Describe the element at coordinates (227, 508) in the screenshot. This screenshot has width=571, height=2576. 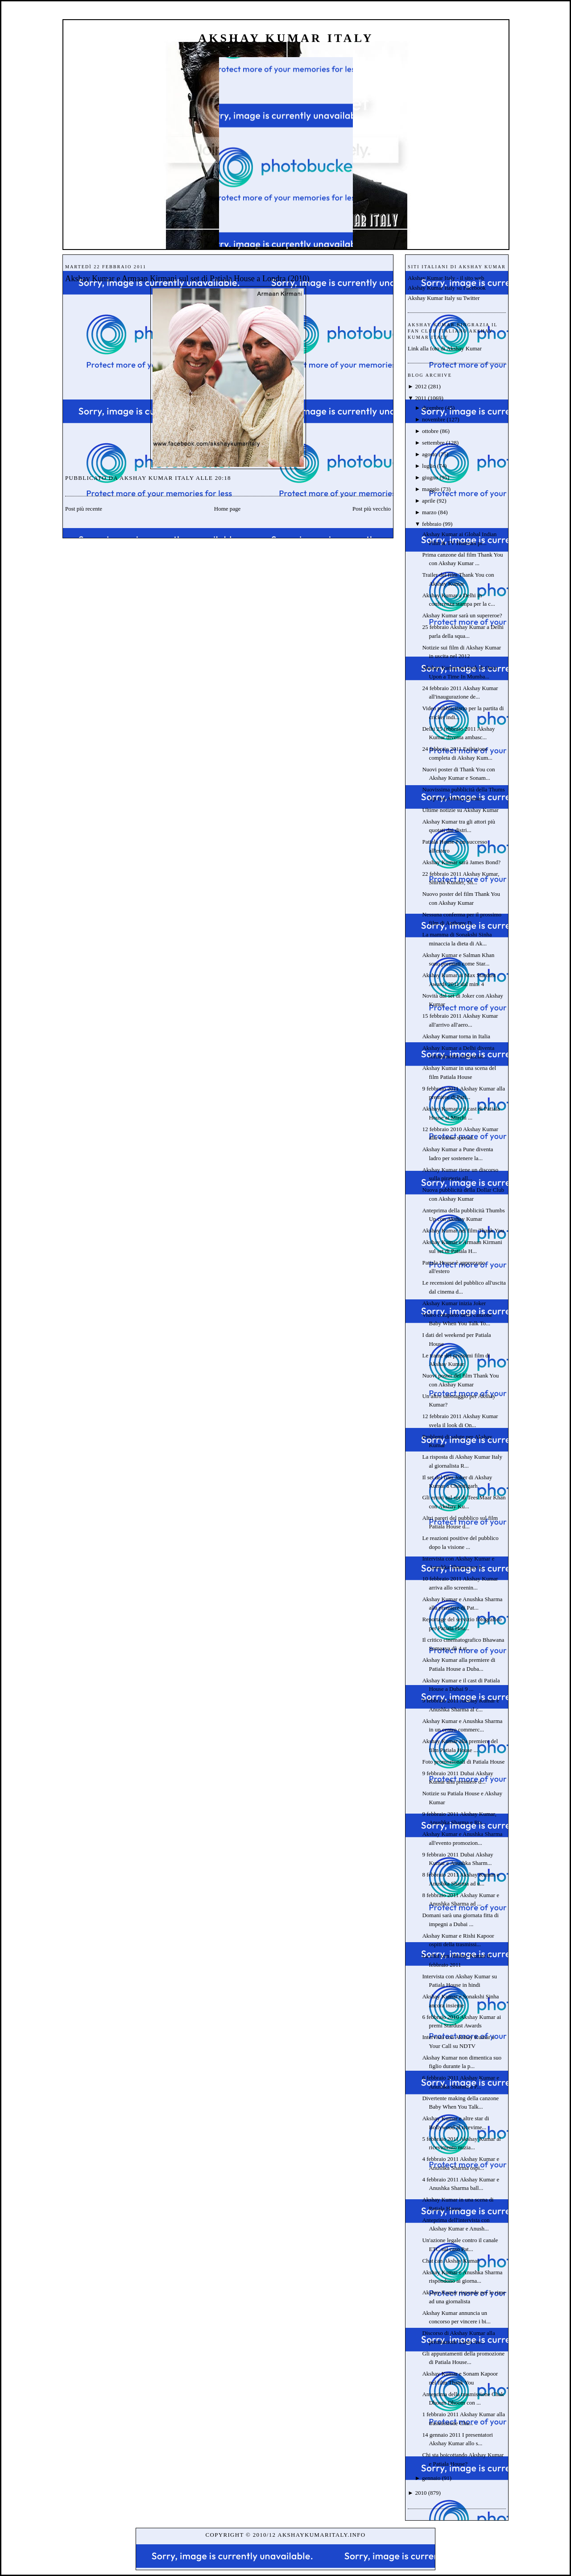
I see `Home page` at that location.